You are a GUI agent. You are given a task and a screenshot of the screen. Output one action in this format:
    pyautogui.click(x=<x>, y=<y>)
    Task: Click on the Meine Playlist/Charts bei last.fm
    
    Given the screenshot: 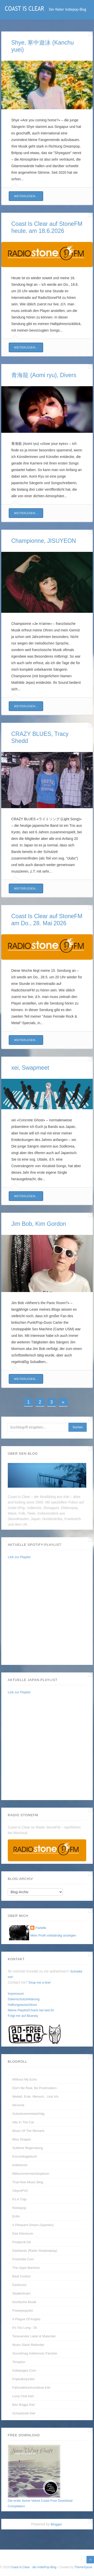 What is the action you would take?
    pyautogui.click(x=31, y=2010)
    